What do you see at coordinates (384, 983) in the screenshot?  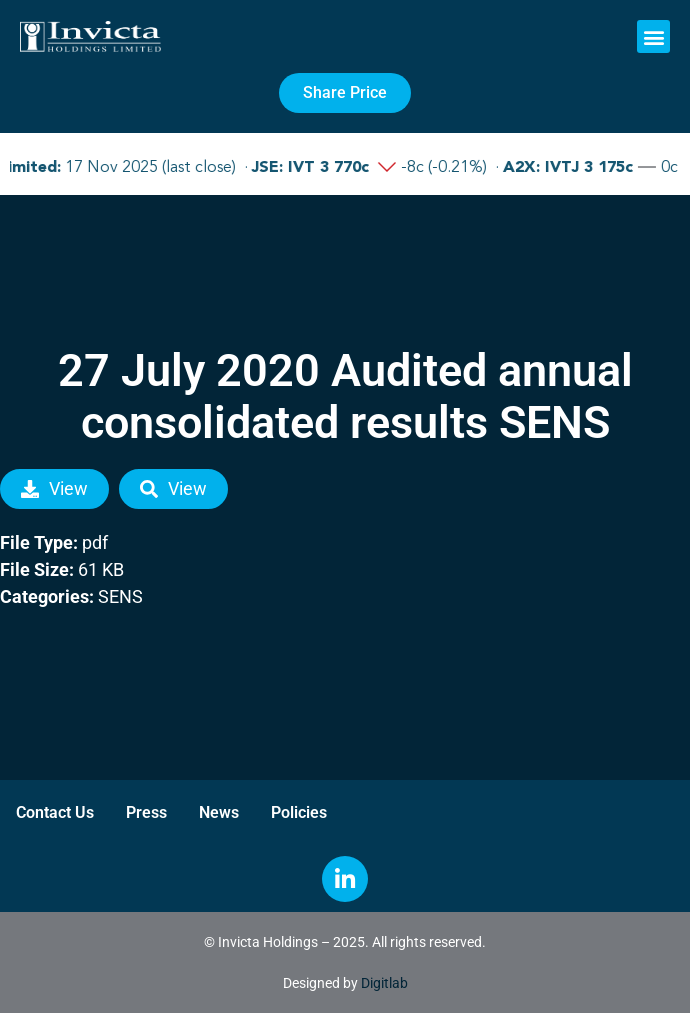 I see `Digitlab` at bounding box center [384, 983].